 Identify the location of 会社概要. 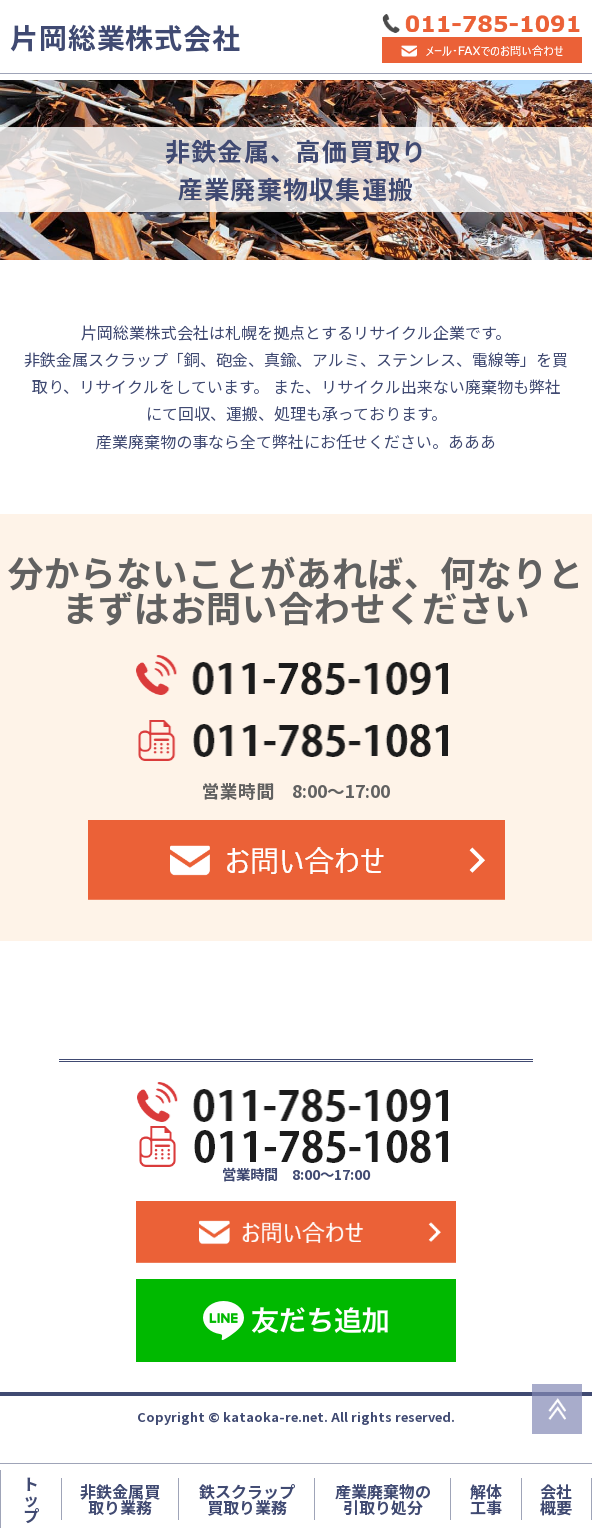
(556, 1499).